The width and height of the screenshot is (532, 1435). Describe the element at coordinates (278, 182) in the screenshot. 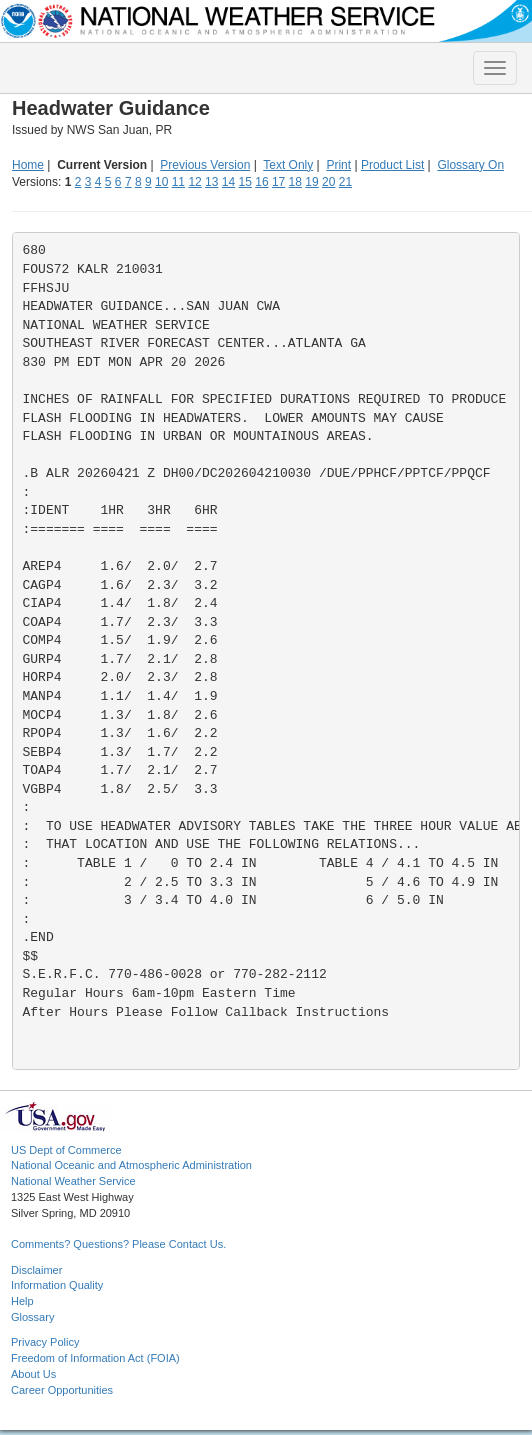

I see `17` at that location.